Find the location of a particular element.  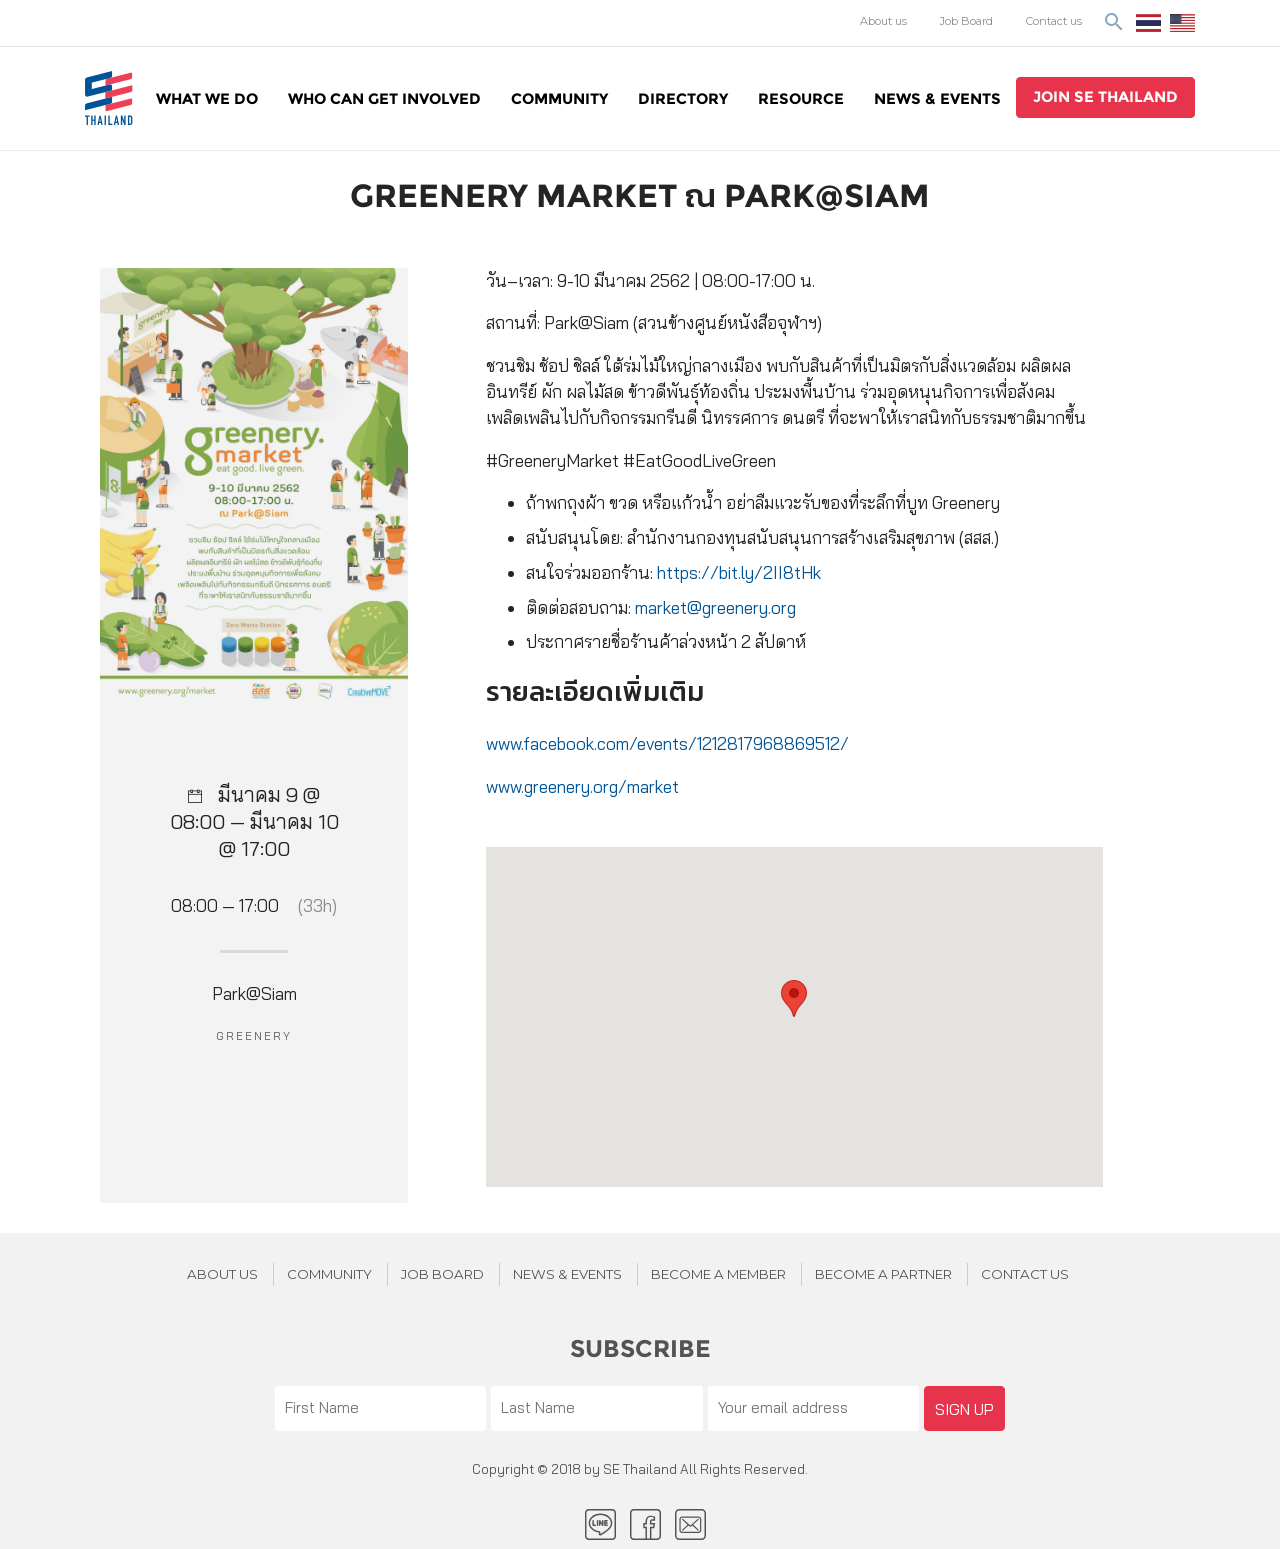

Directory is located at coordinates (683, 98).